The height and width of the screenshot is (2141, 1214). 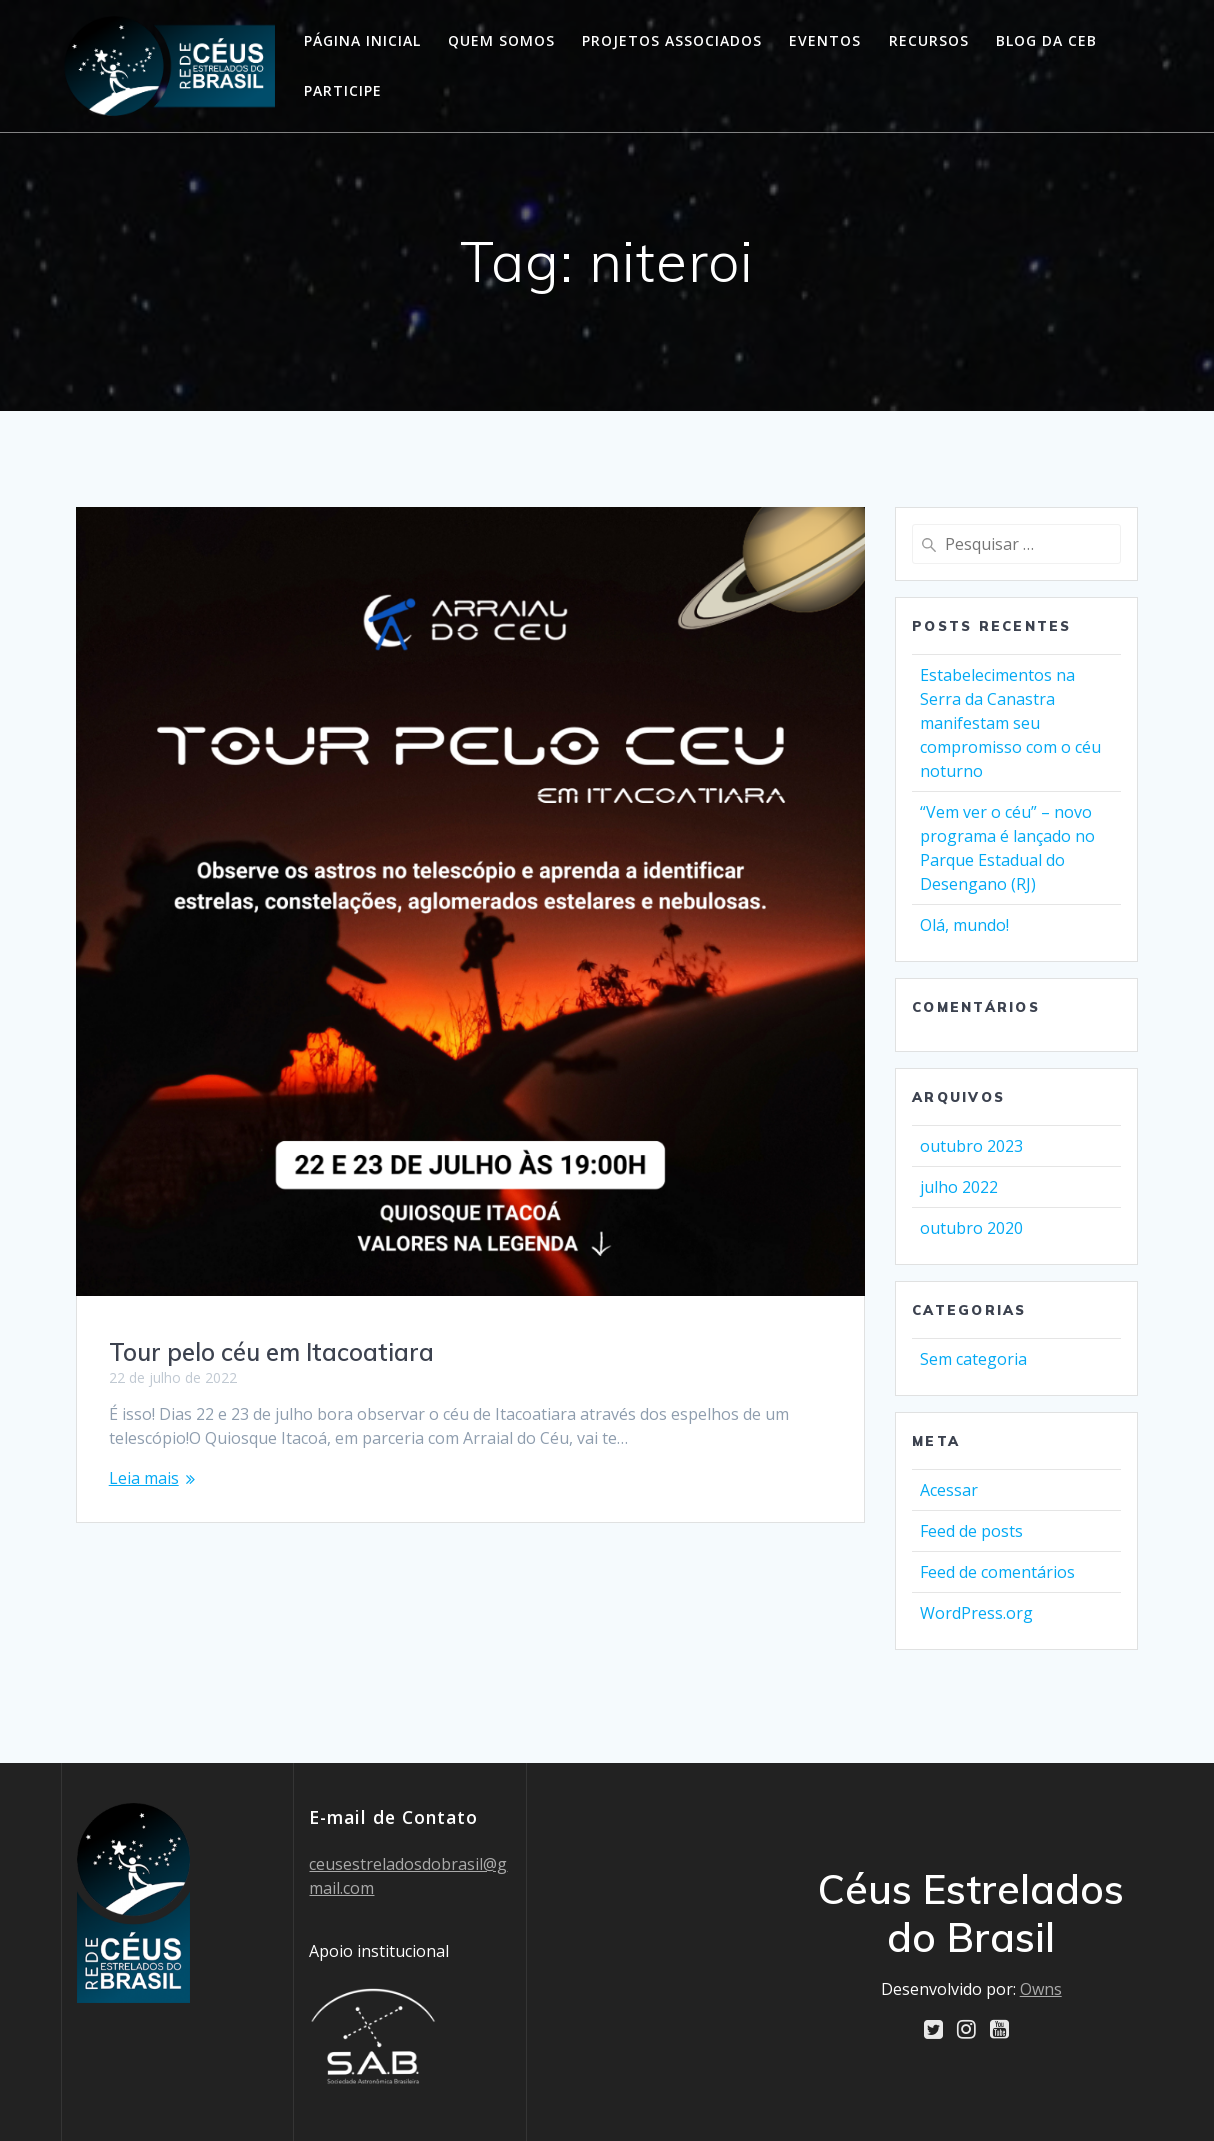 I want to click on Participe, so click(x=343, y=90).